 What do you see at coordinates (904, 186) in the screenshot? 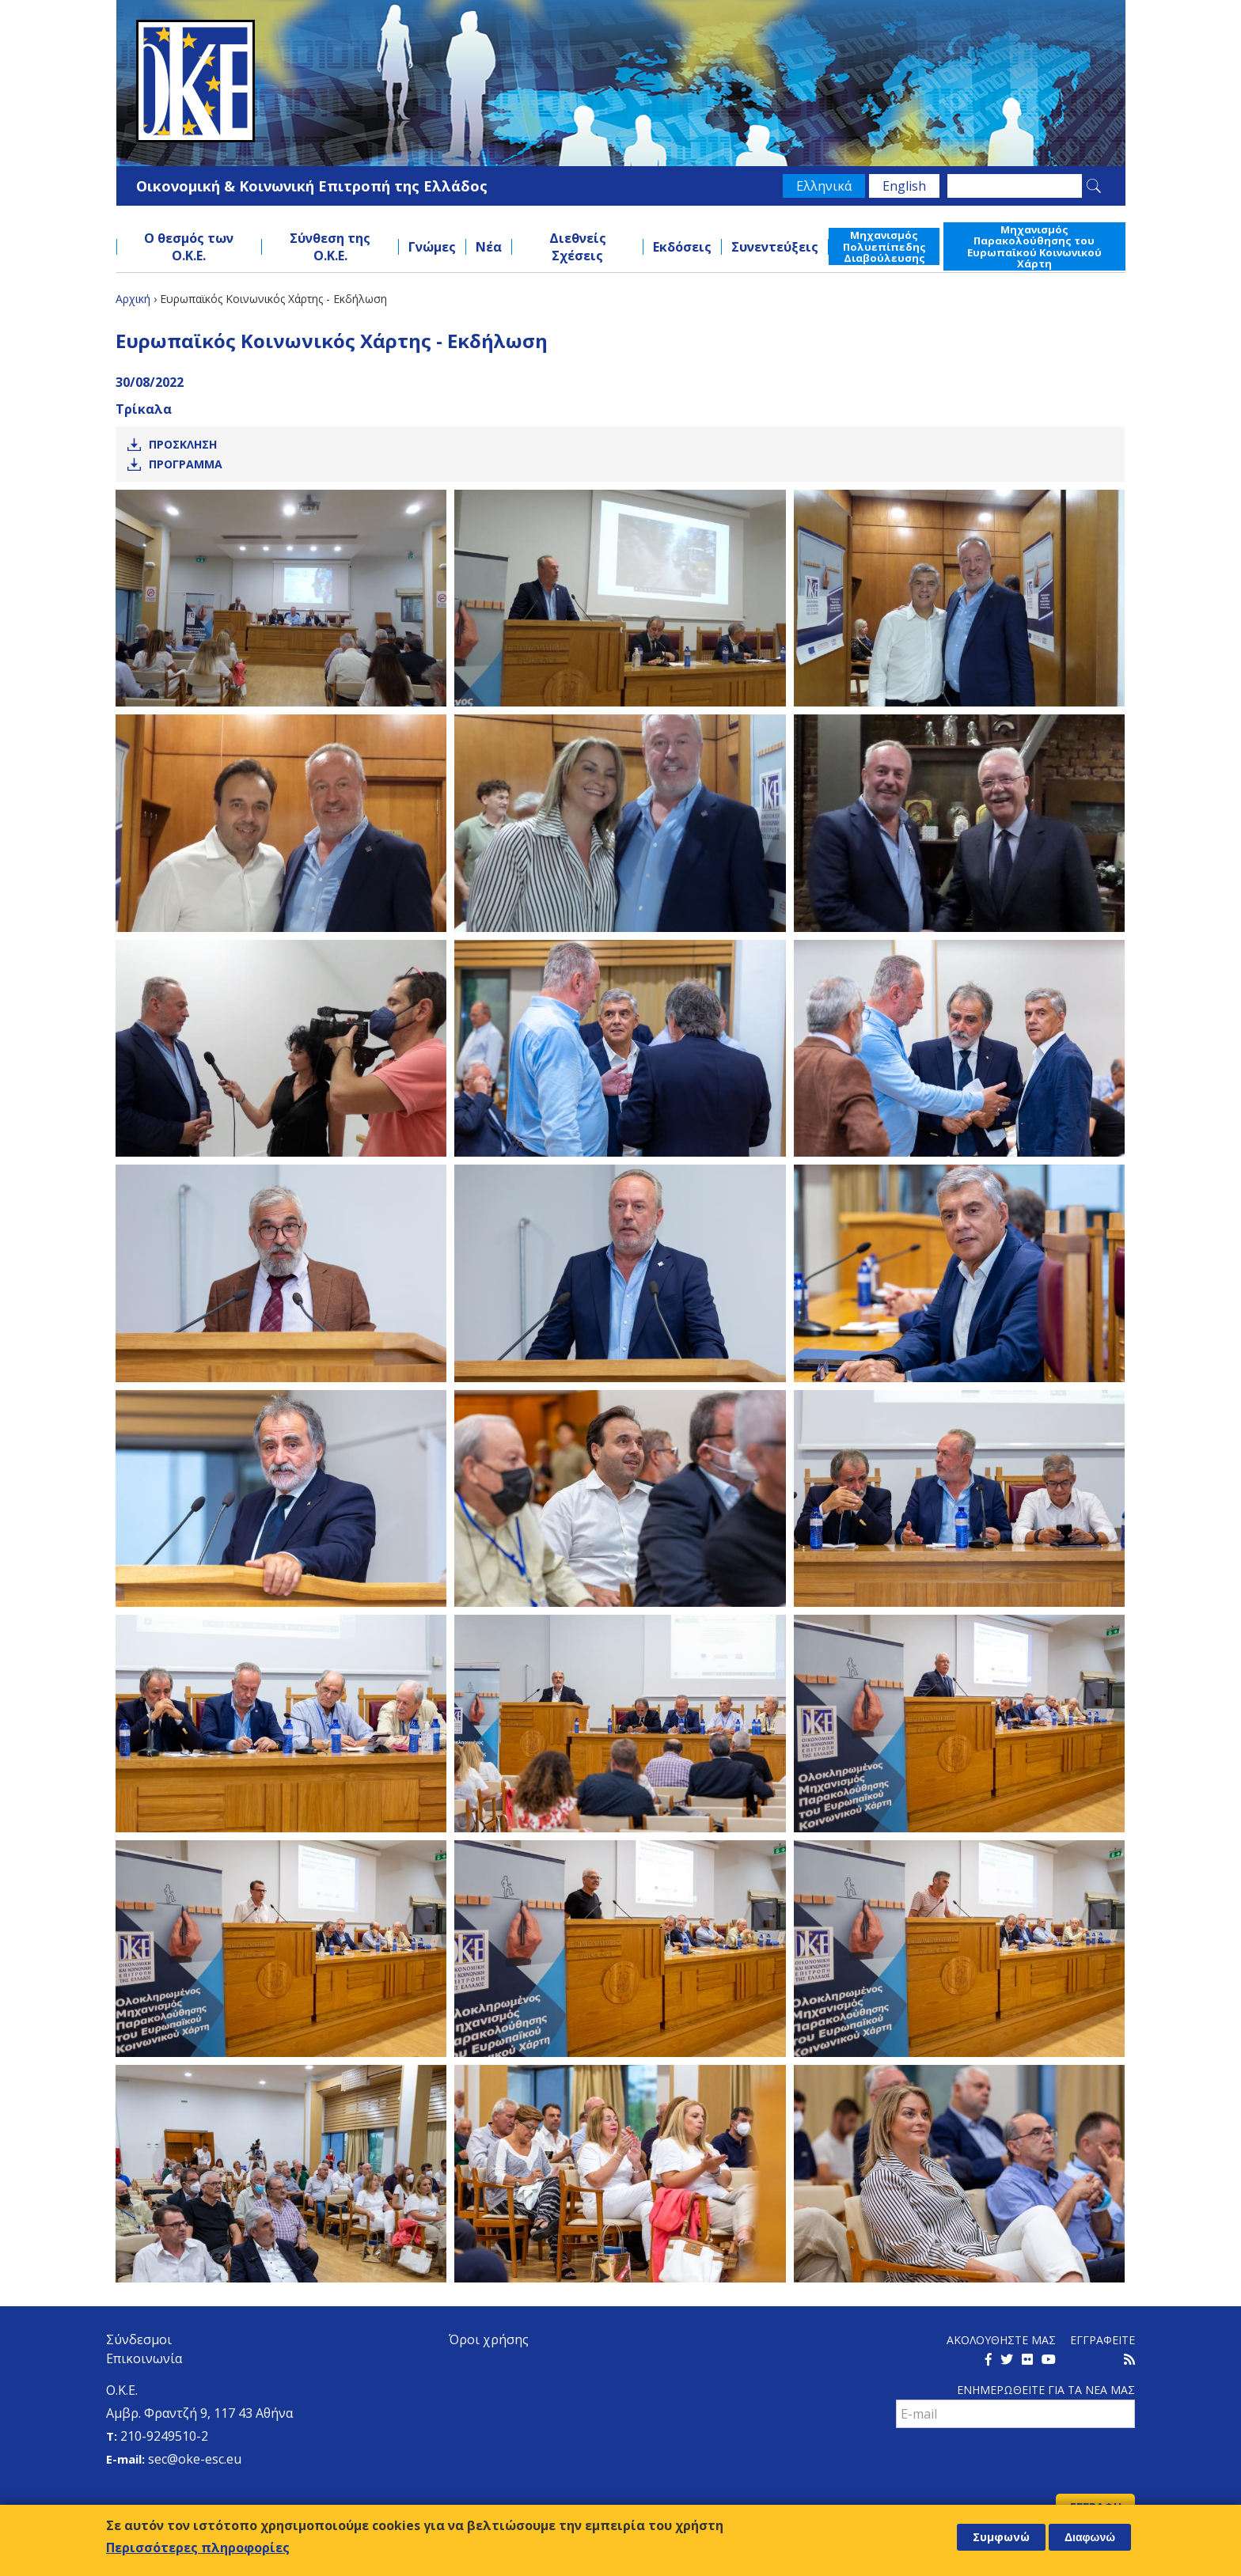
I see `English` at bounding box center [904, 186].